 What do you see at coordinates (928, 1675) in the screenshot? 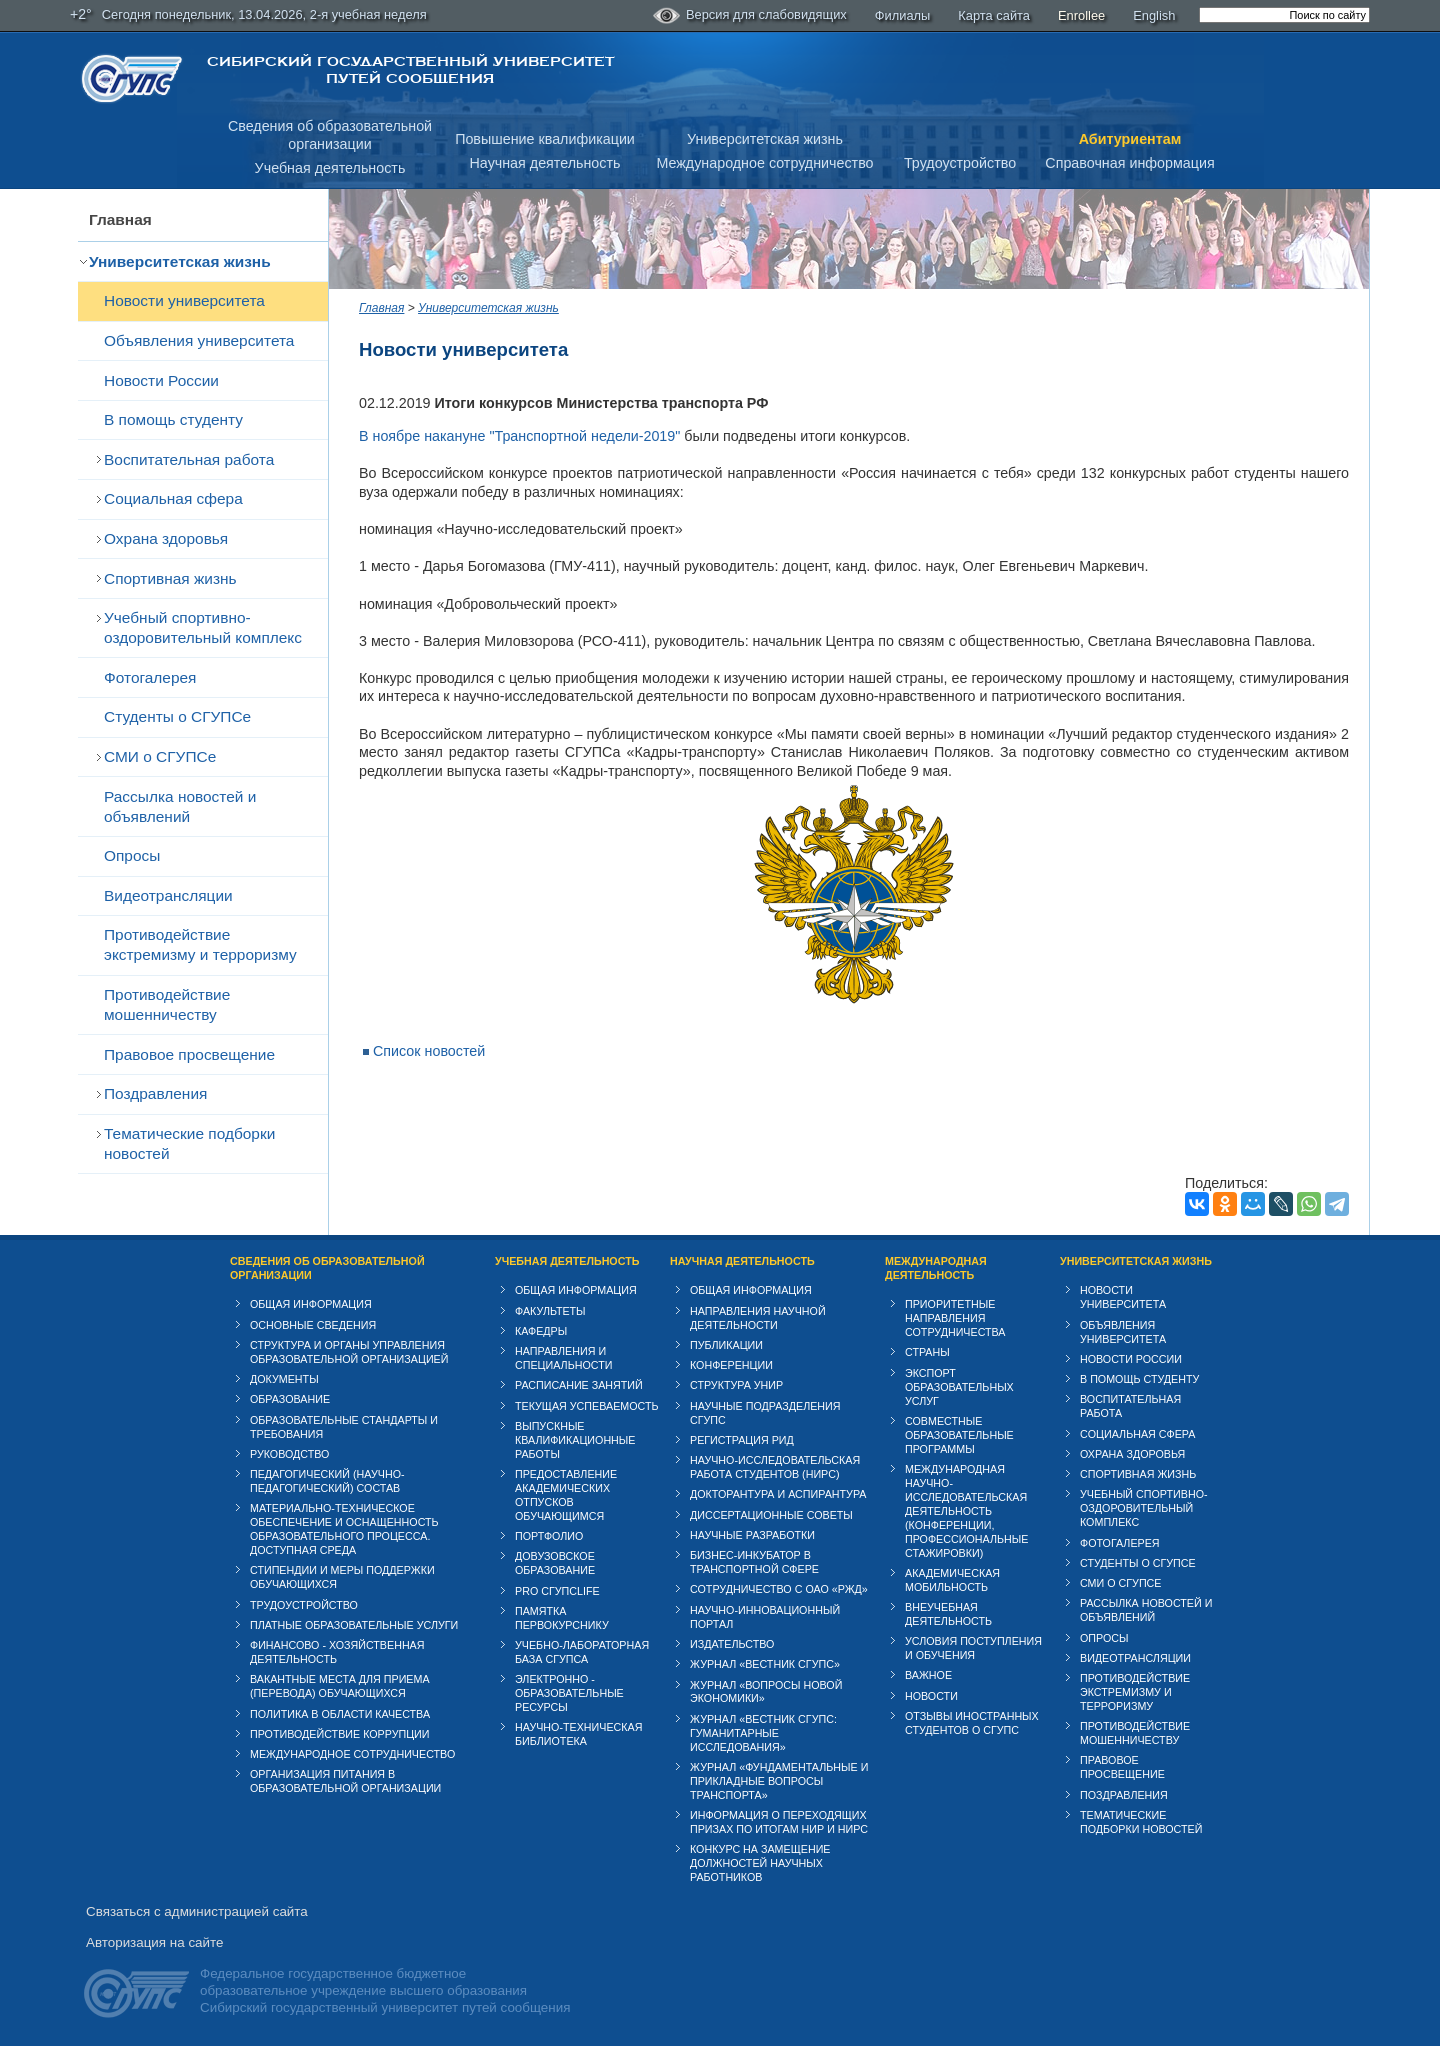
I see `ВАЖНОЕ` at bounding box center [928, 1675].